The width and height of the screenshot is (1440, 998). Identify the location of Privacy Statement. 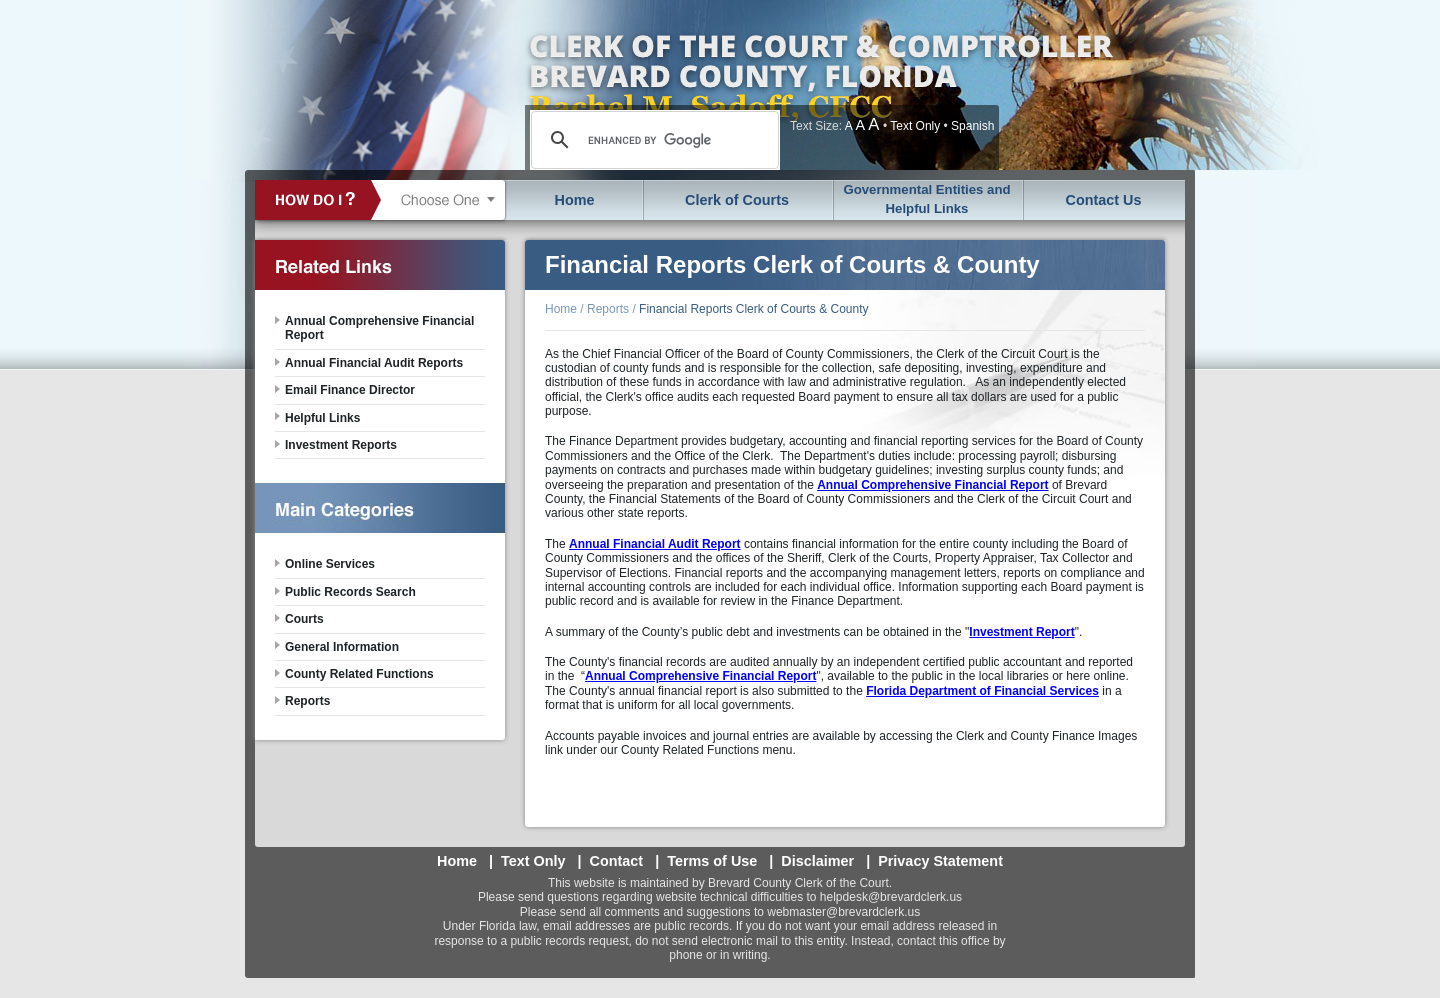
(940, 861).